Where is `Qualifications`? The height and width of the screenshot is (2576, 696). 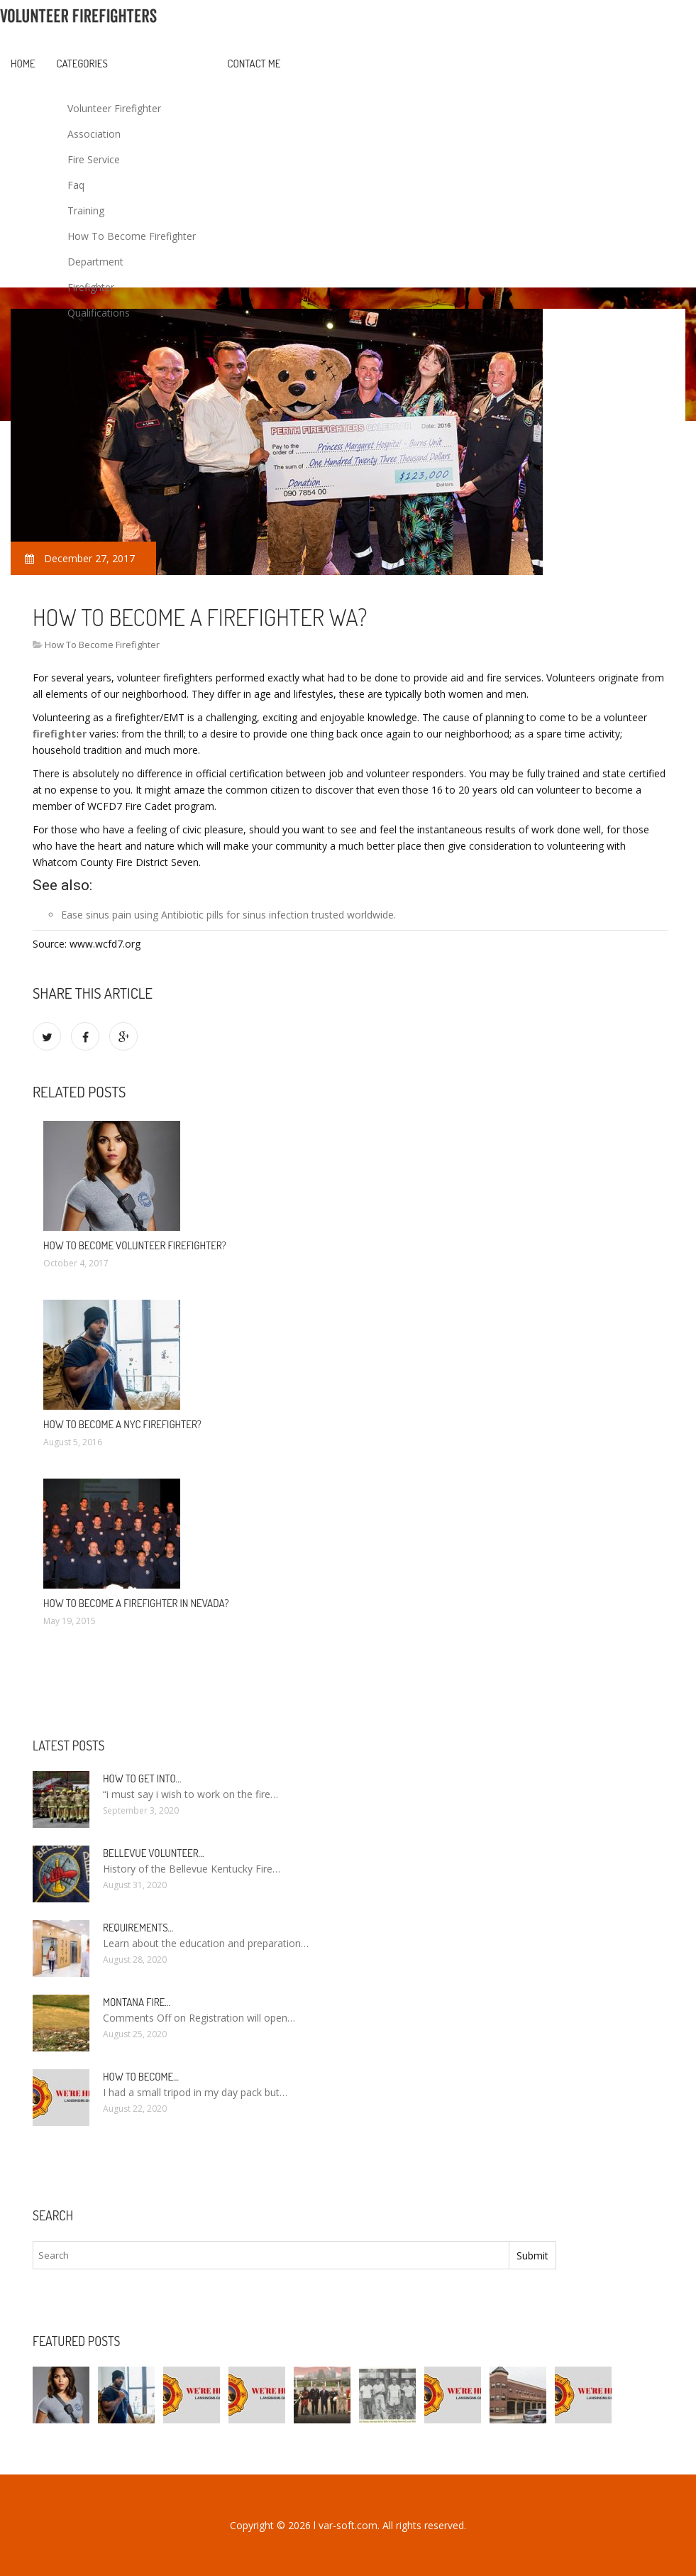 Qualifications is located at coordinates (98, 312).